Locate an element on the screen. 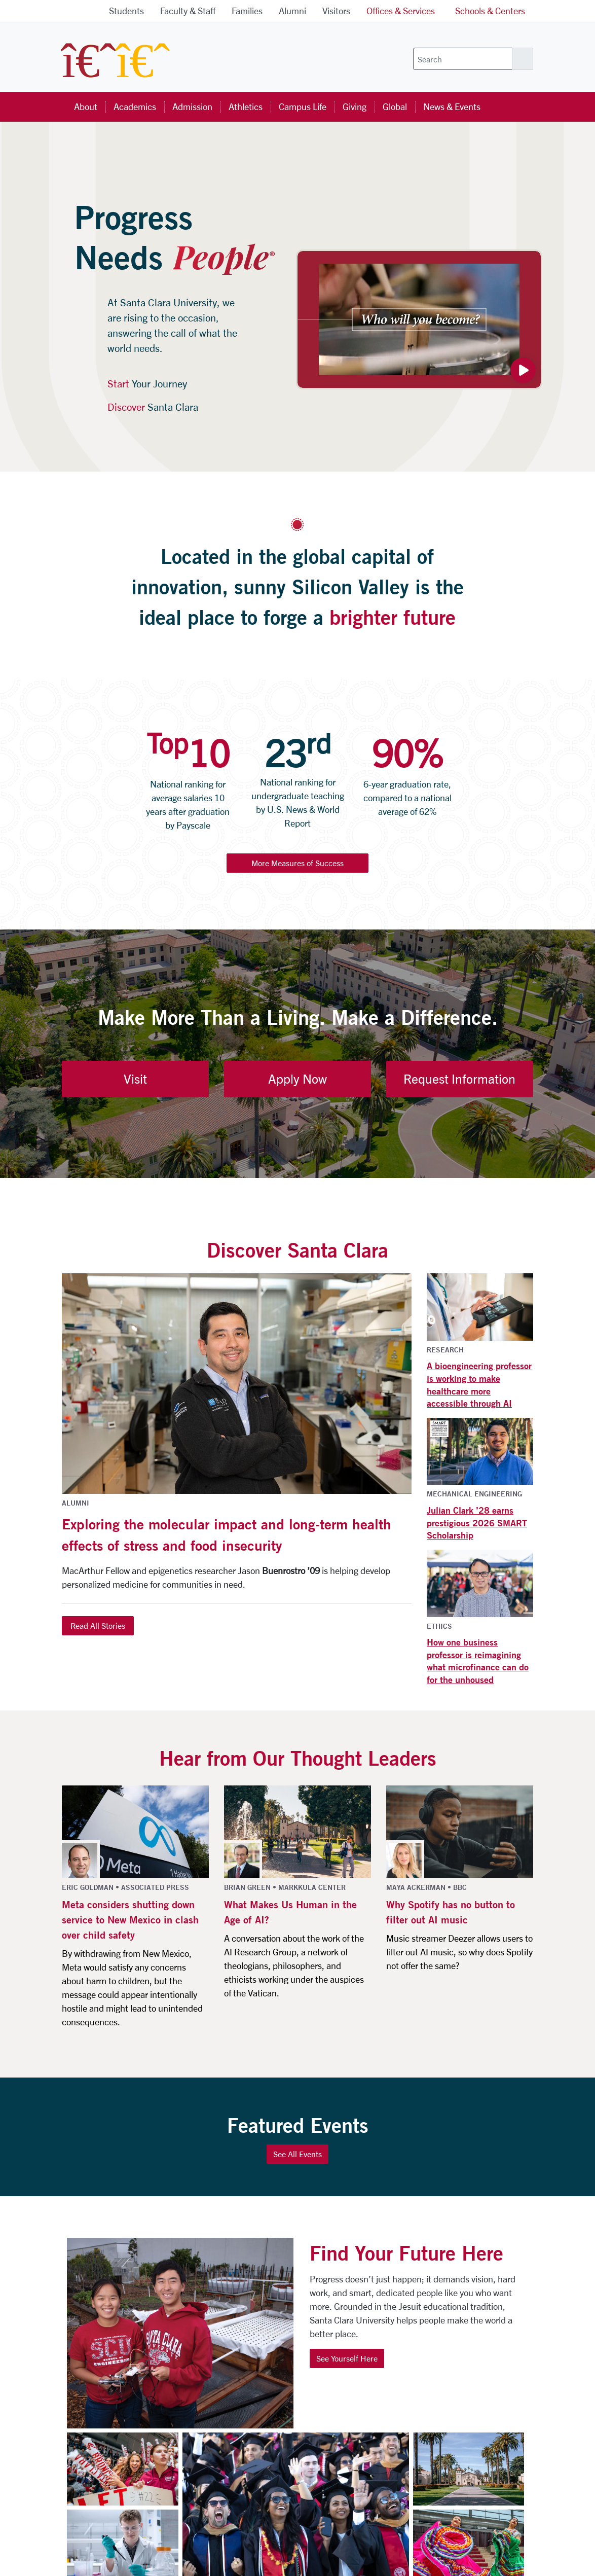 This screenshot has width=595, height=2576. Julian Clark ’28 earns prestigious 2026 SMART Scholarship is located at coordinates (477, 1523).